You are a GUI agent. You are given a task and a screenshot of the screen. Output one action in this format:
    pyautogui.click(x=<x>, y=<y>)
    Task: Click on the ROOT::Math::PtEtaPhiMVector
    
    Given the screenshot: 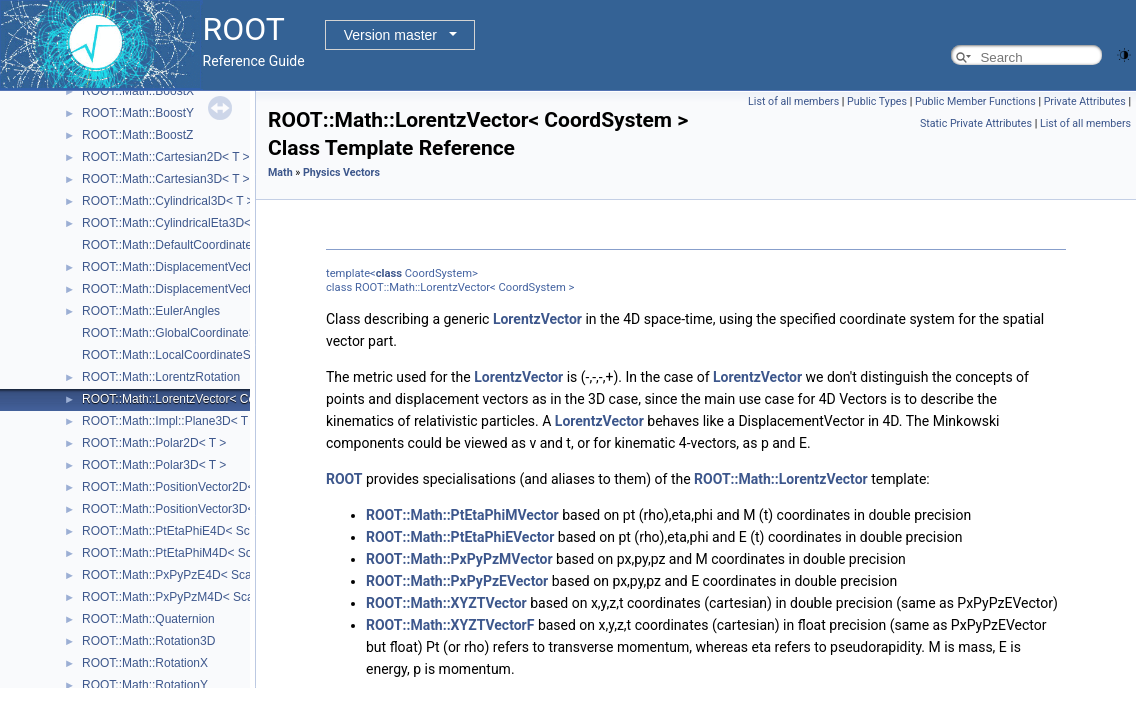 What is the action you would take?
    pyautogui.click(x=462, y=515)
    